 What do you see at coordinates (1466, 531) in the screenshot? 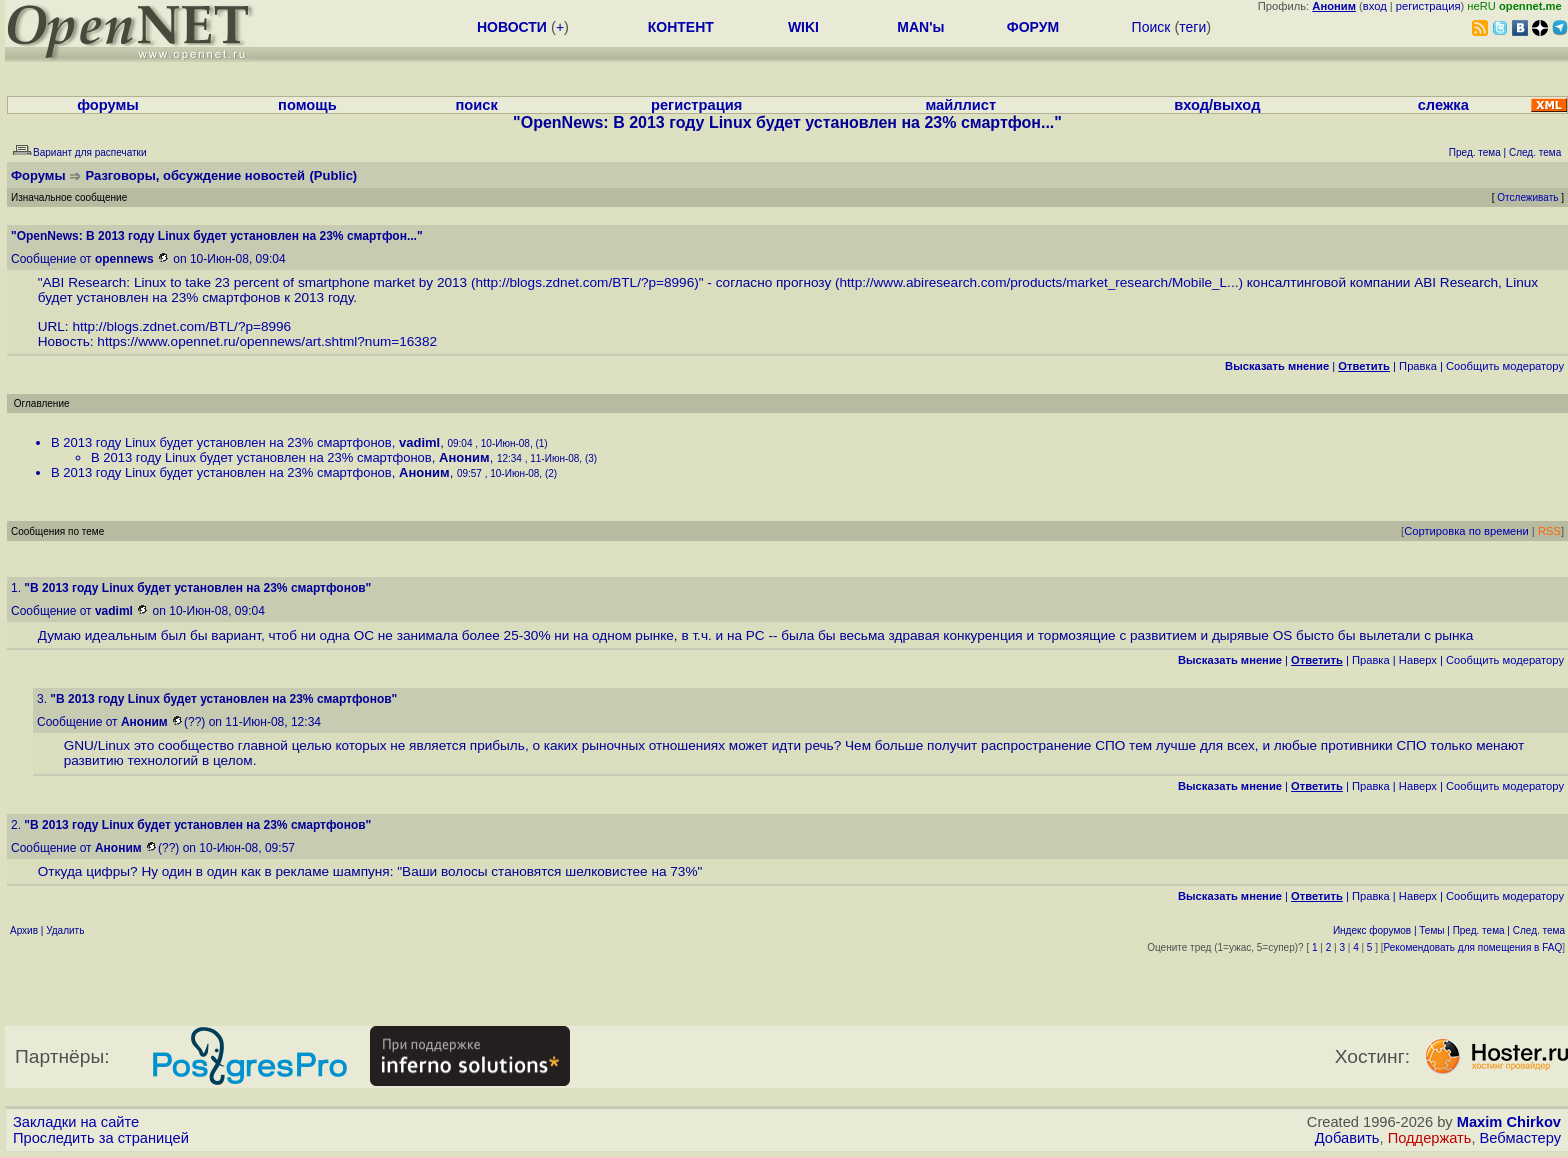
I see `Сортировка по времени` at bounding box center [1466, 531].